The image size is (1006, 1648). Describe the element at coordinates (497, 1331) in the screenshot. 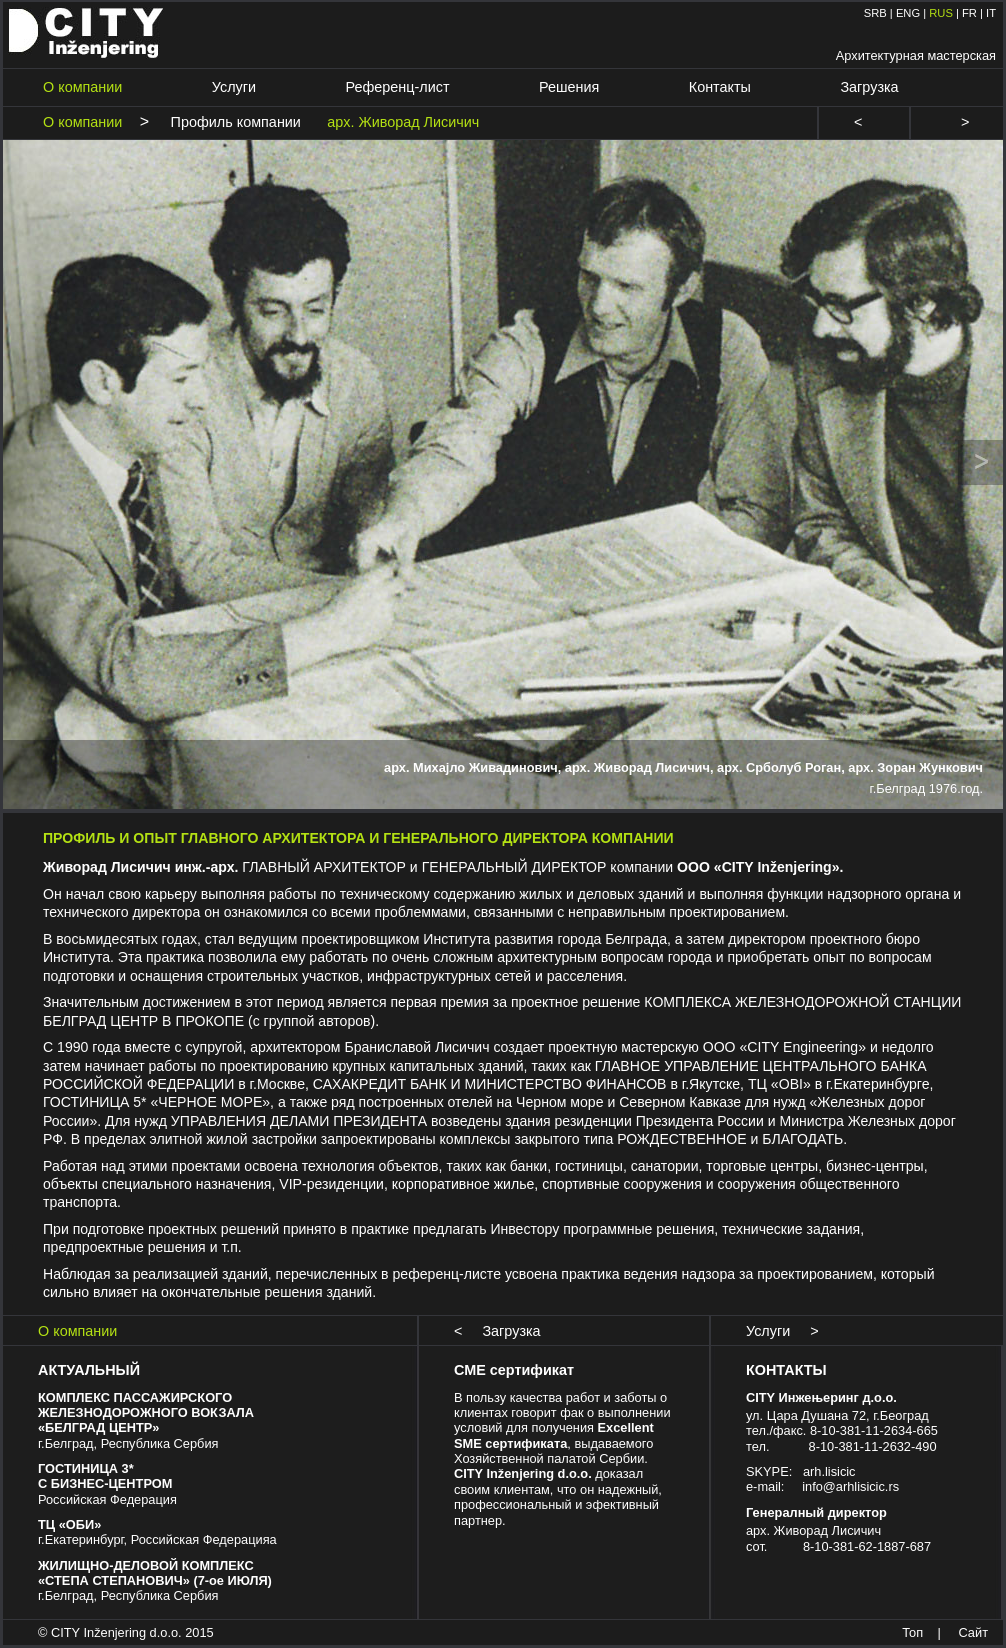

I see `< Загрузка` at that location.